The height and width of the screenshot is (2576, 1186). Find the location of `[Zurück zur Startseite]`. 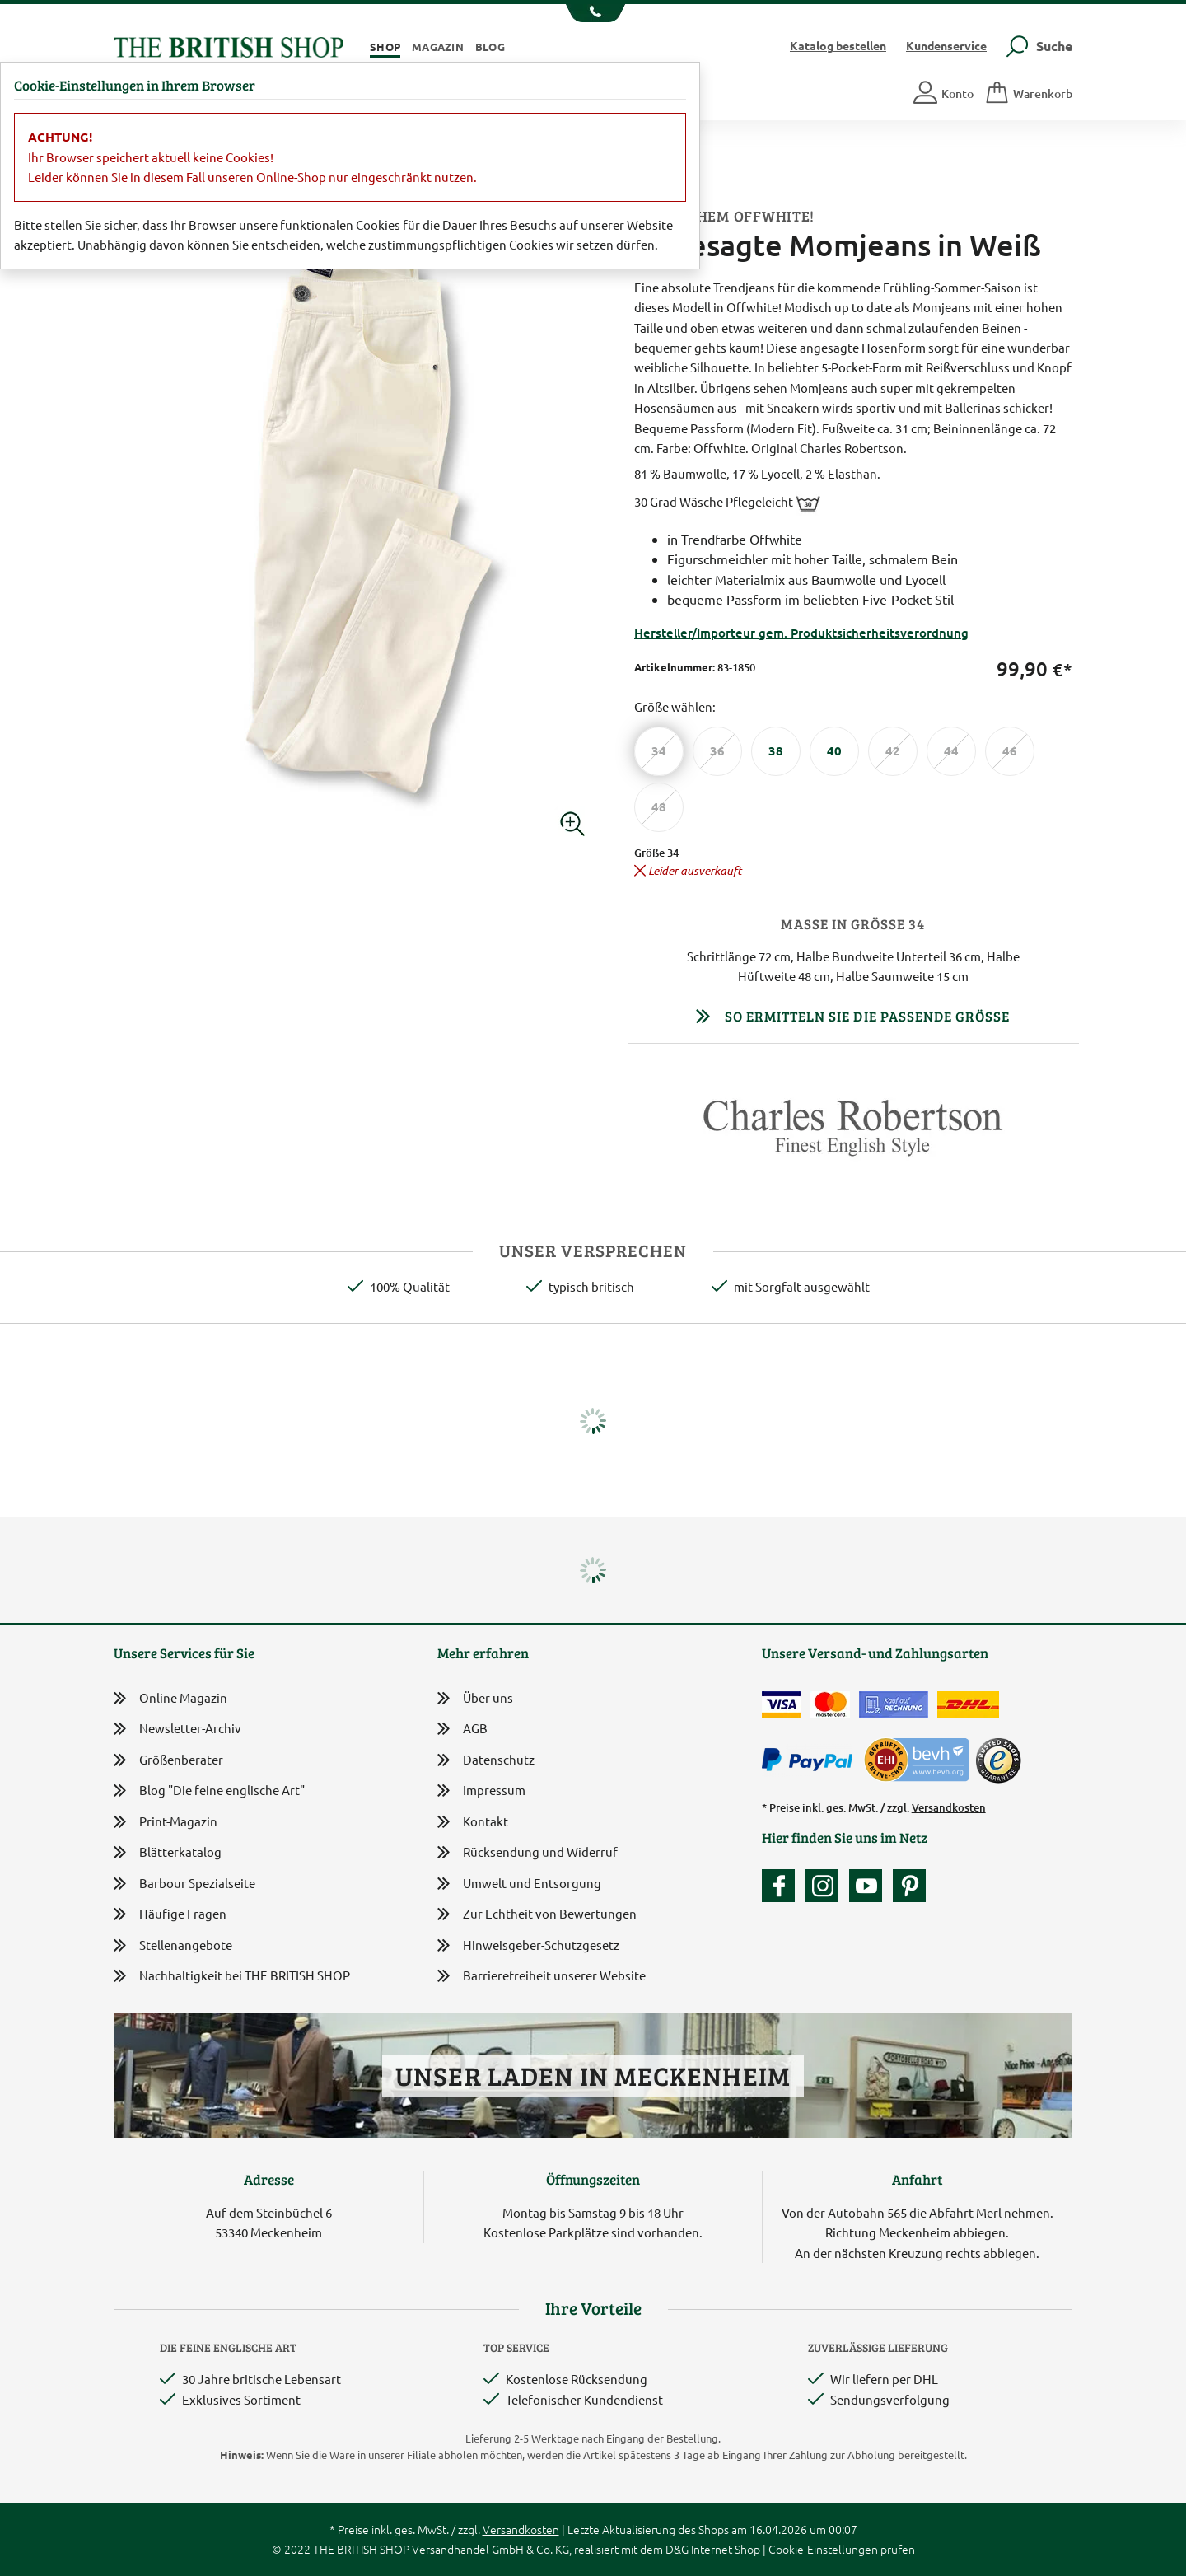

[Zurück zur Startseite] is located at coordinates (228, 45).